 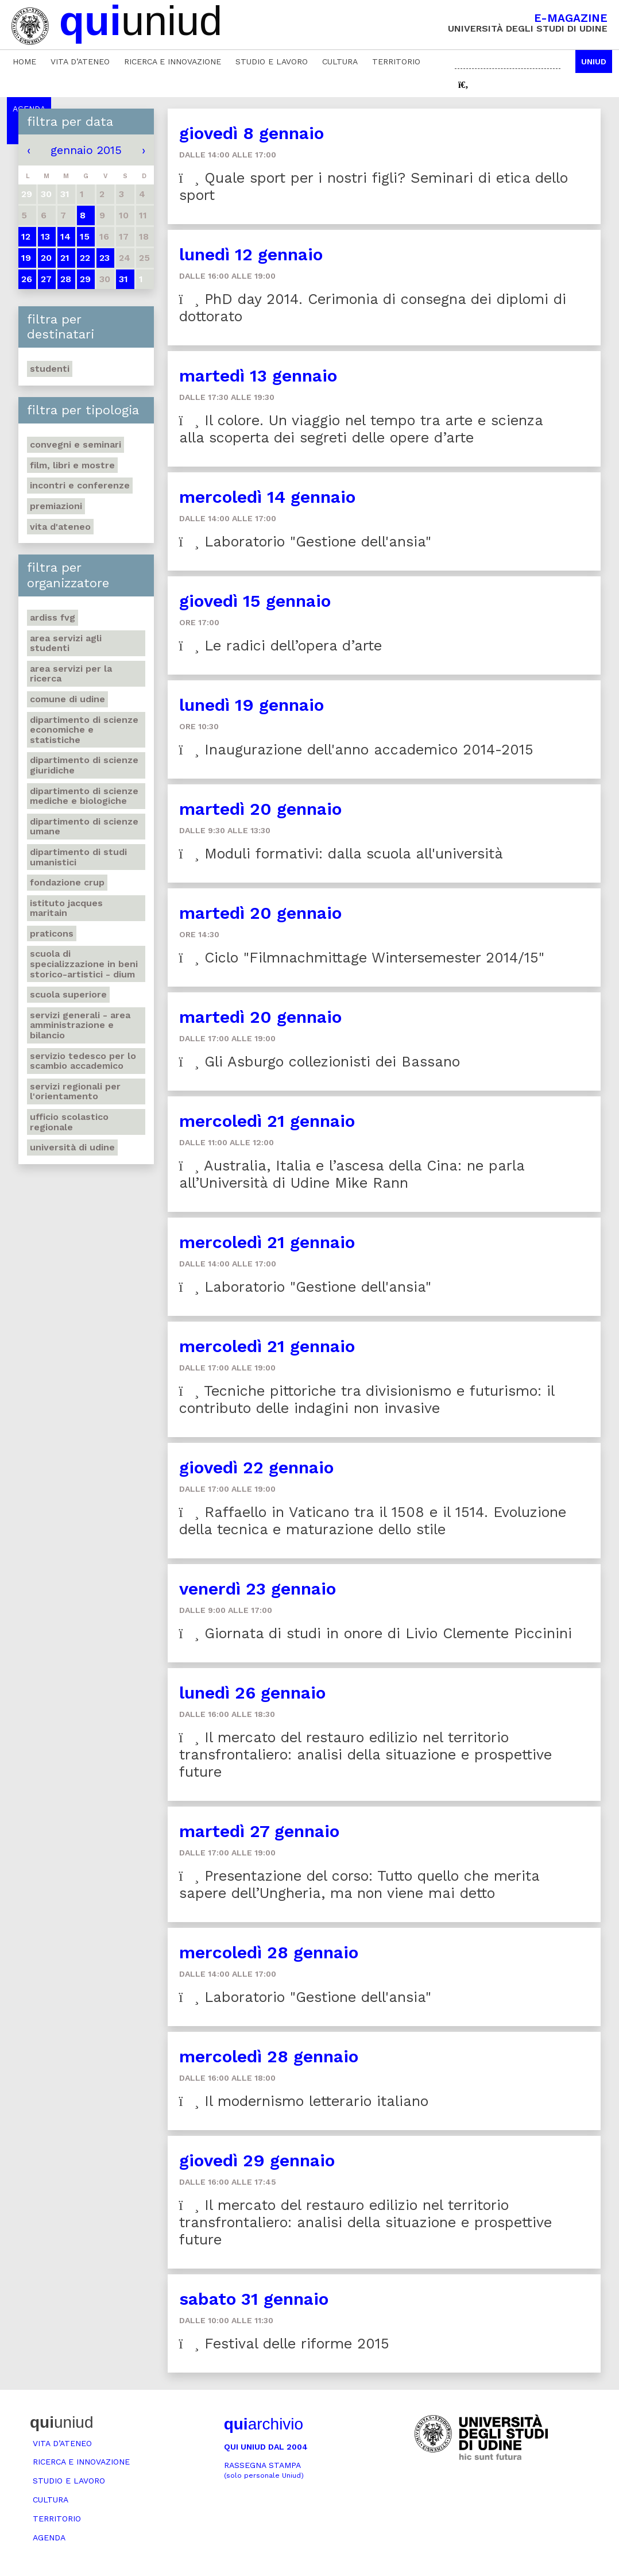 What do you see at coordinates (361, 429) in the screenshot?
I see `Il colore. Un viaggio nel tempo tra arte e scienza alla scoperta dei segreti delle opere d’arte` at bounding box center [361, 429].